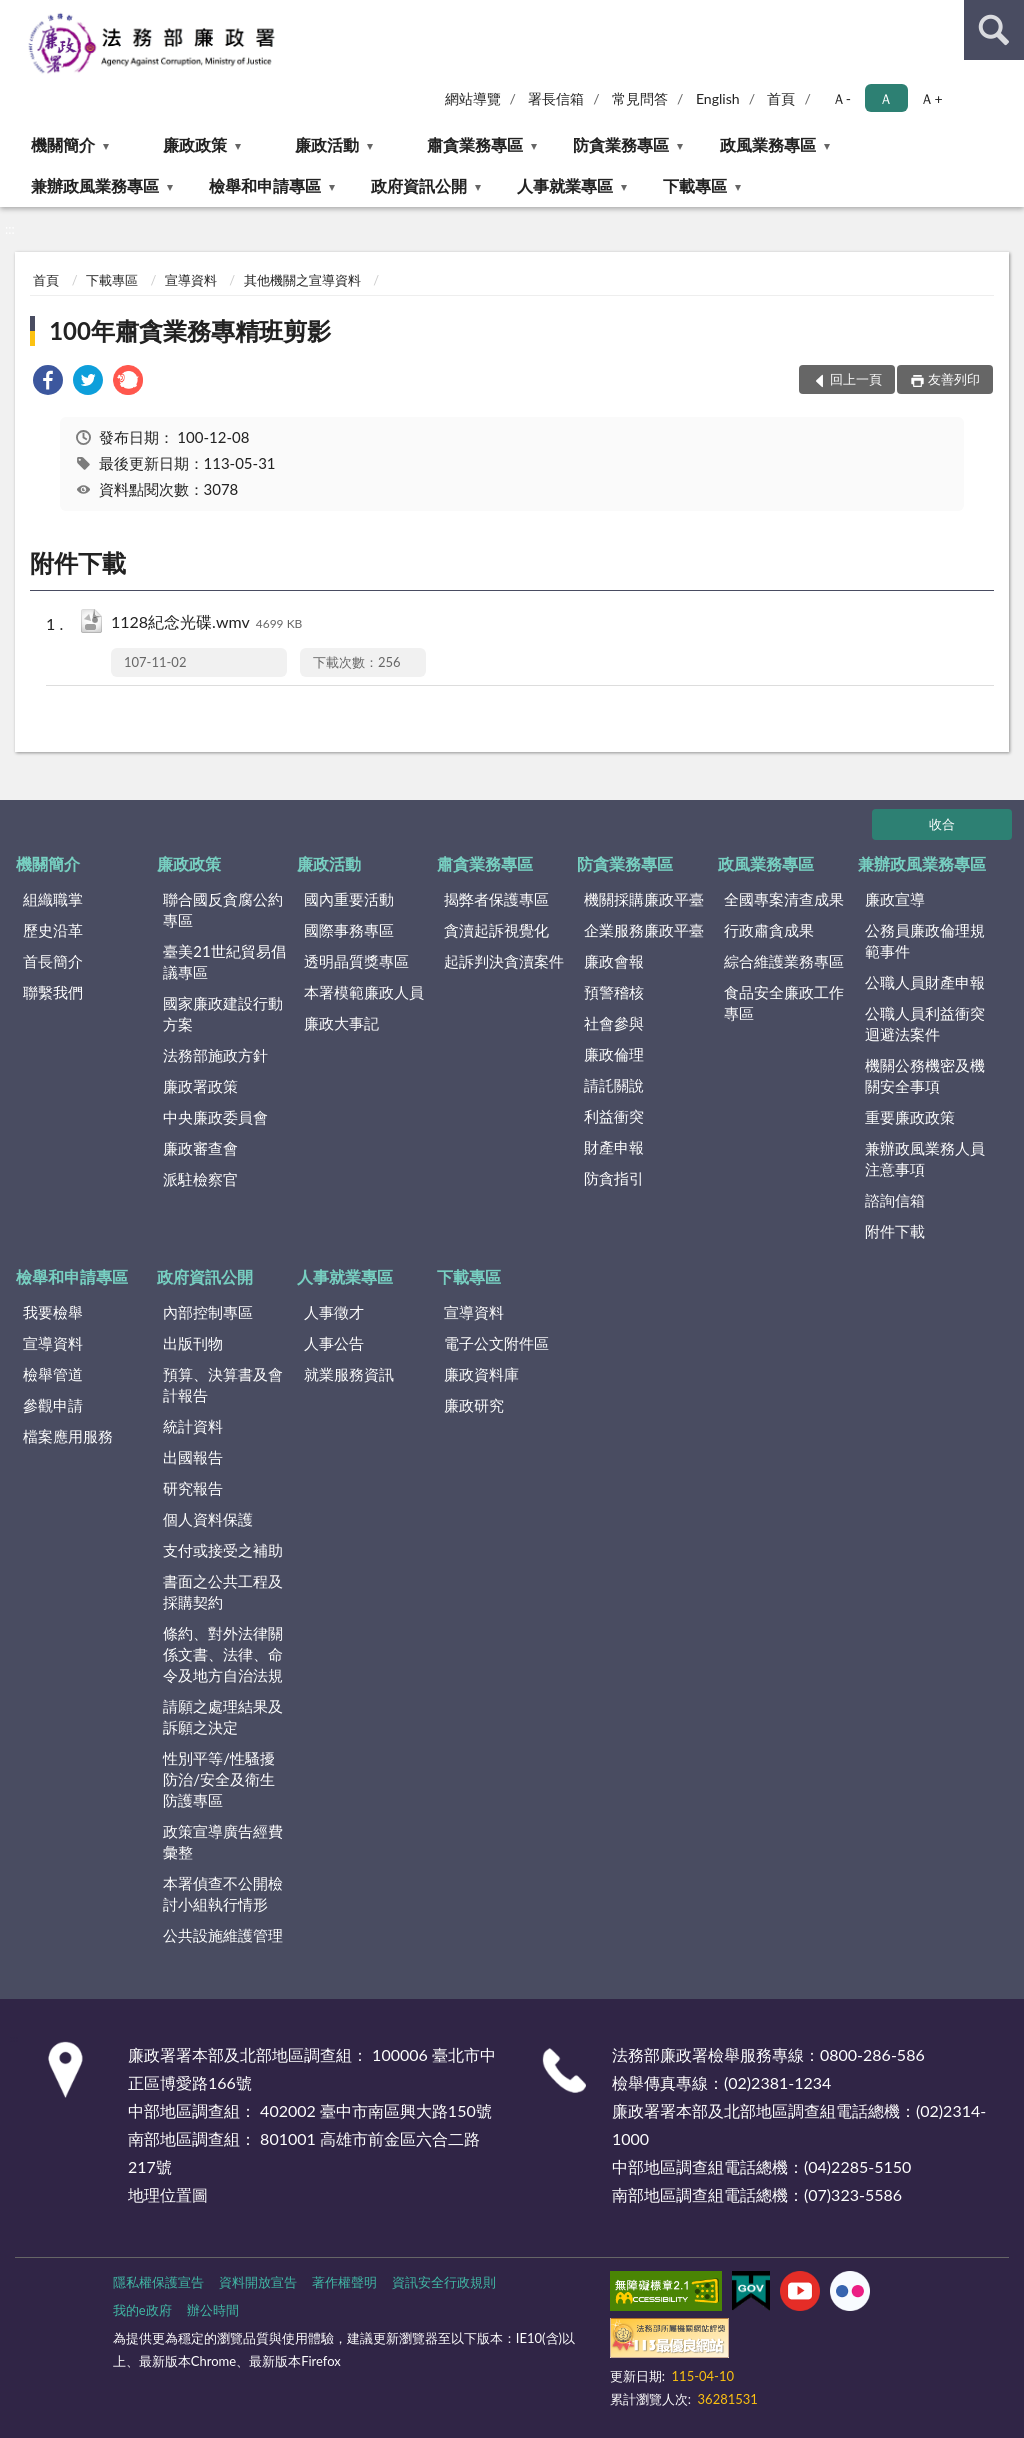  What do you see at coordinates (364, 992) in the screenshot?
I see `本署模範廉政人員` at bounding box center [364, 992].